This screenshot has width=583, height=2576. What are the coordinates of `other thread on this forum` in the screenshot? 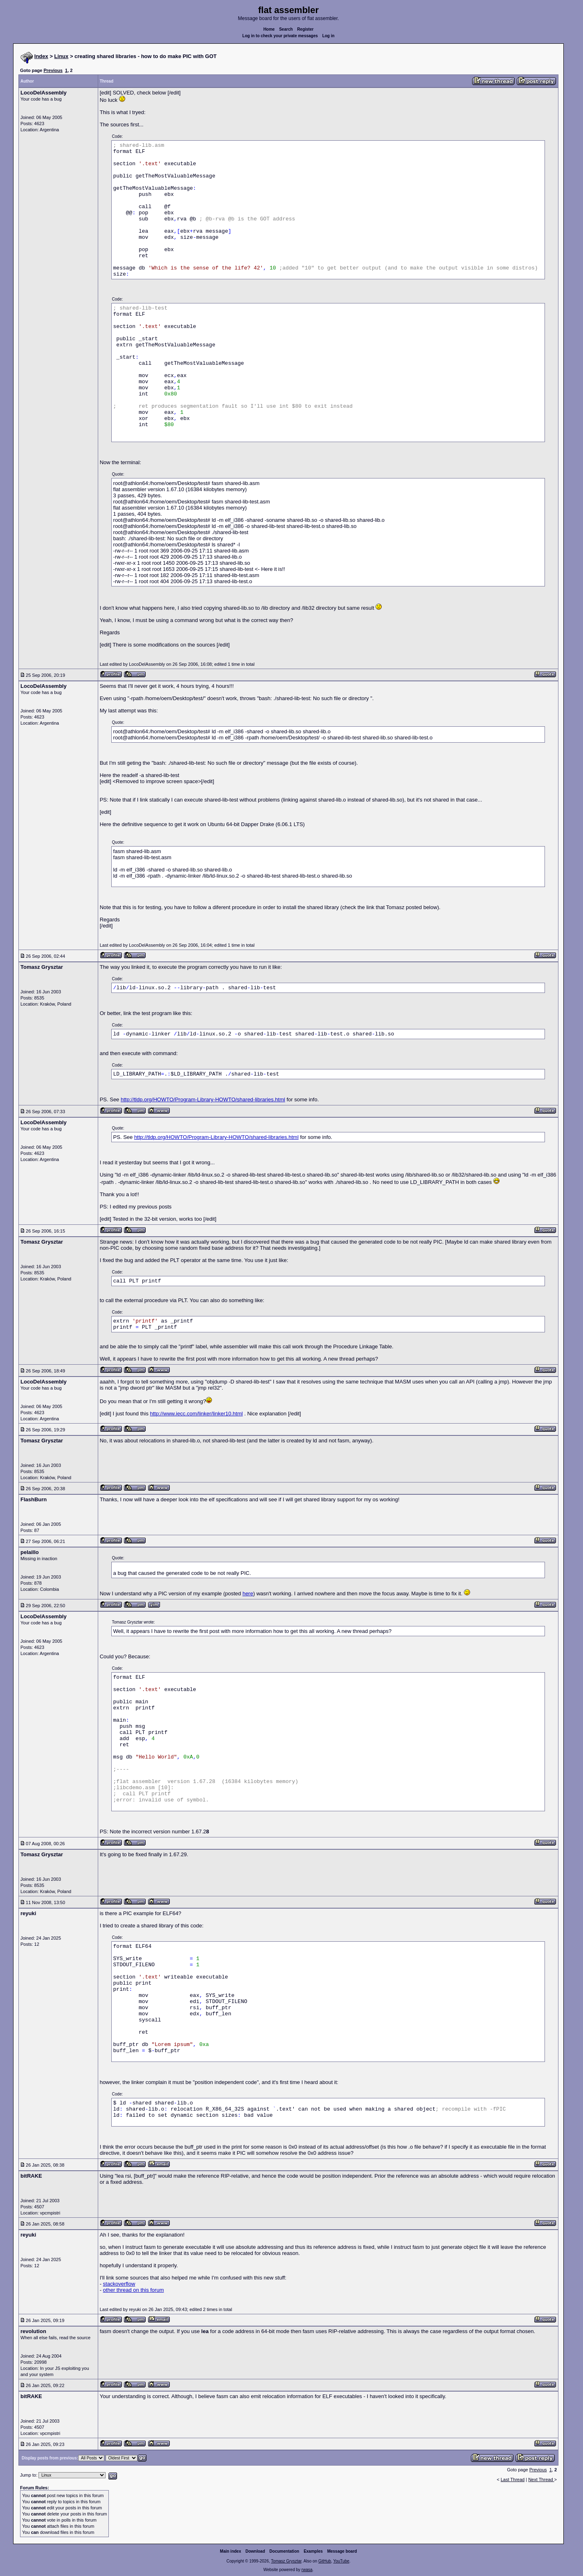 It's located at (133, 2290).